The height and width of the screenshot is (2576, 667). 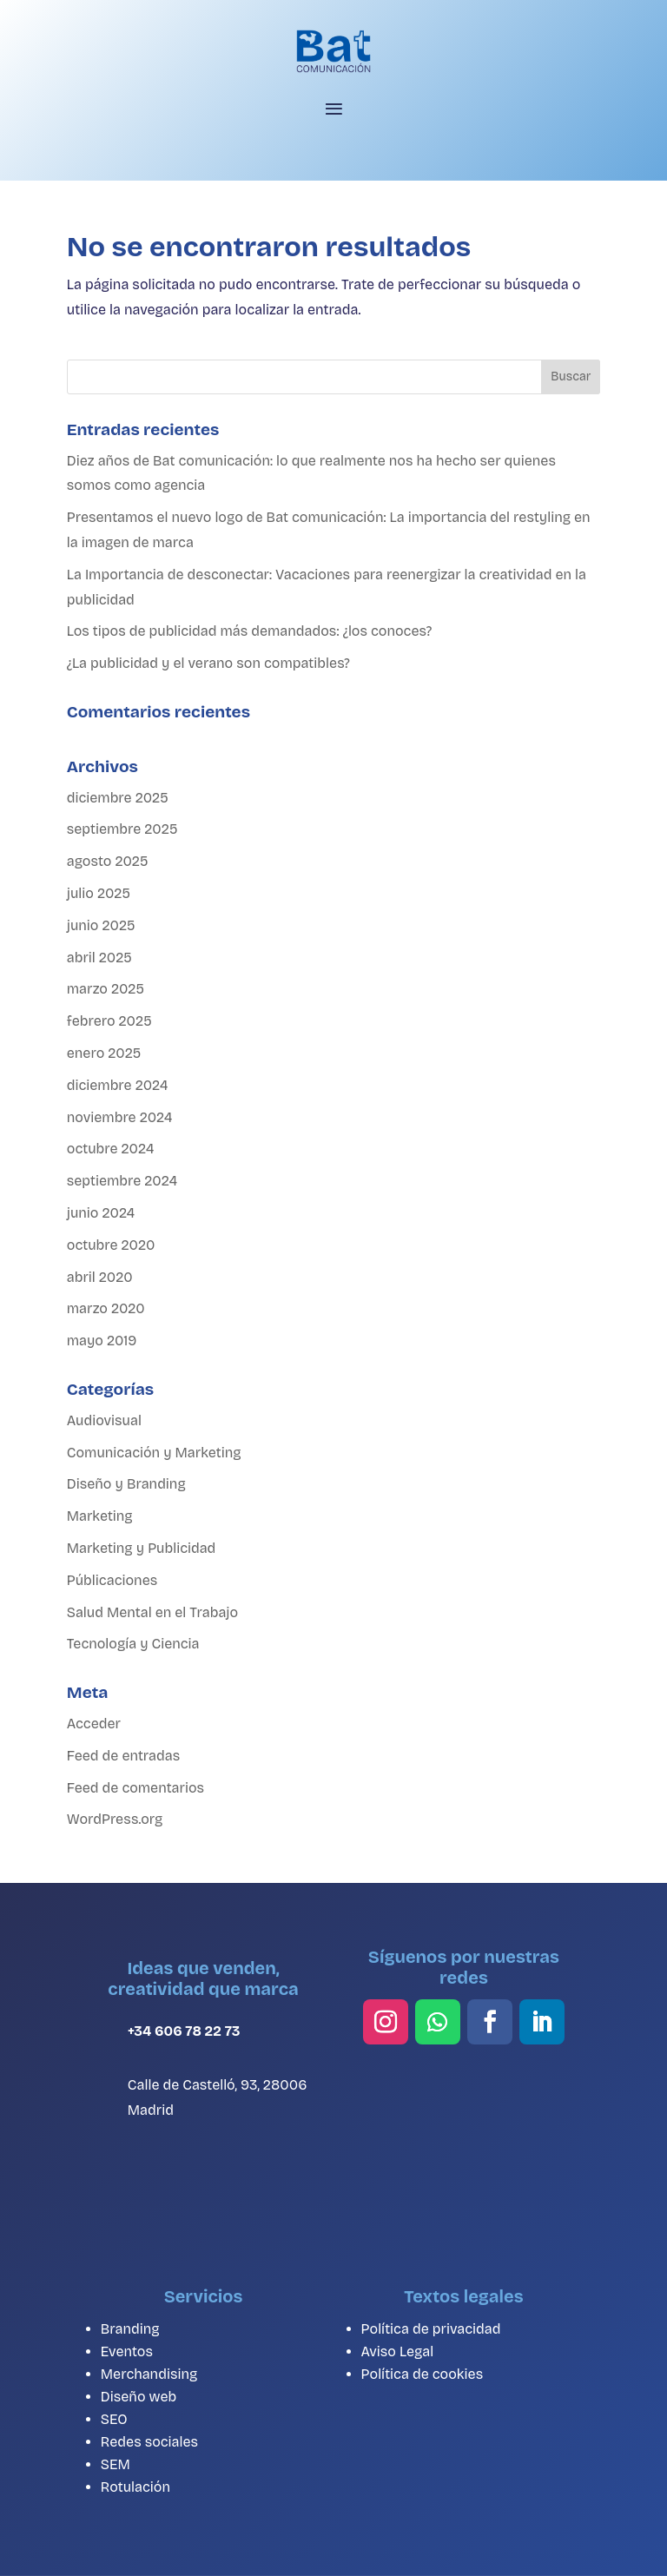 I want to click on Política de privacidad, so click(x=431, y=2329).